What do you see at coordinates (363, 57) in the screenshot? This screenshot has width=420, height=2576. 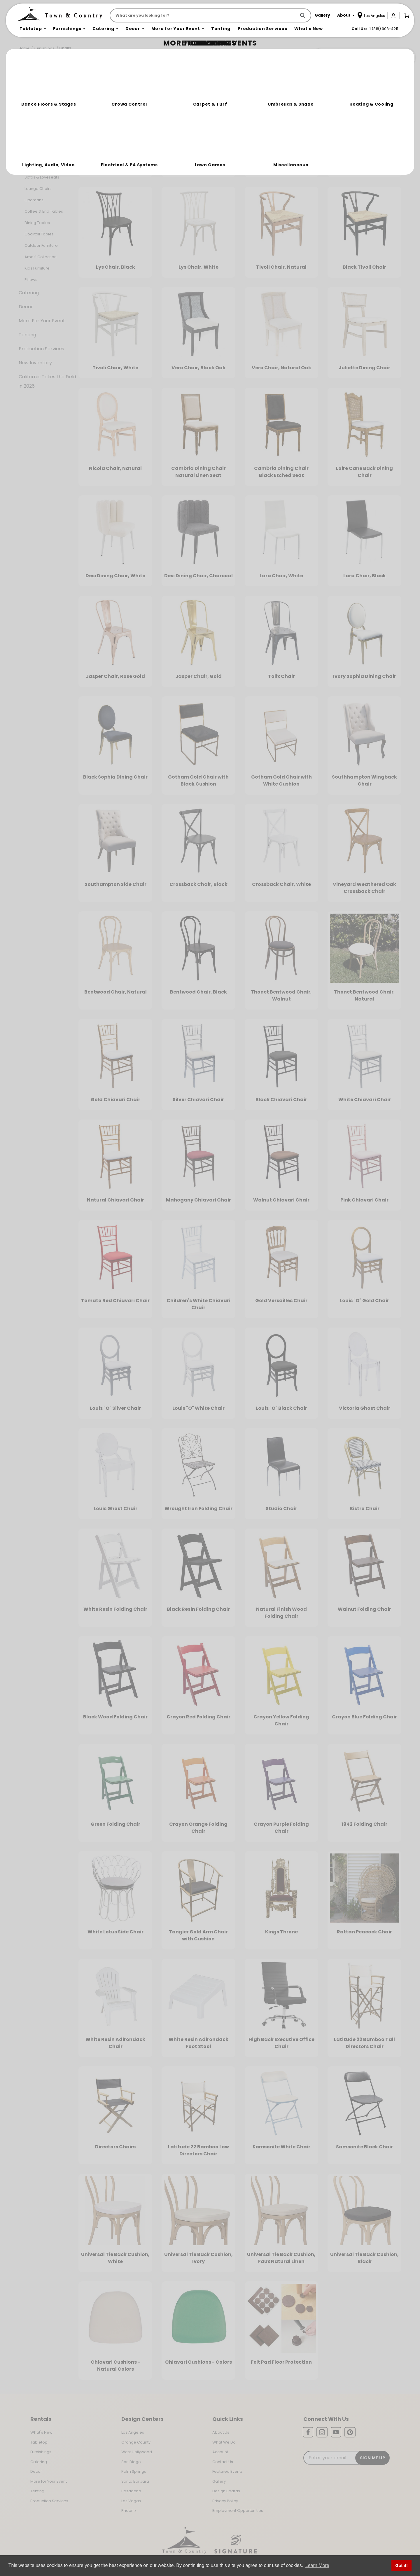 I see `Join the Team Behind the Experience` at bounding box center [363, 57].